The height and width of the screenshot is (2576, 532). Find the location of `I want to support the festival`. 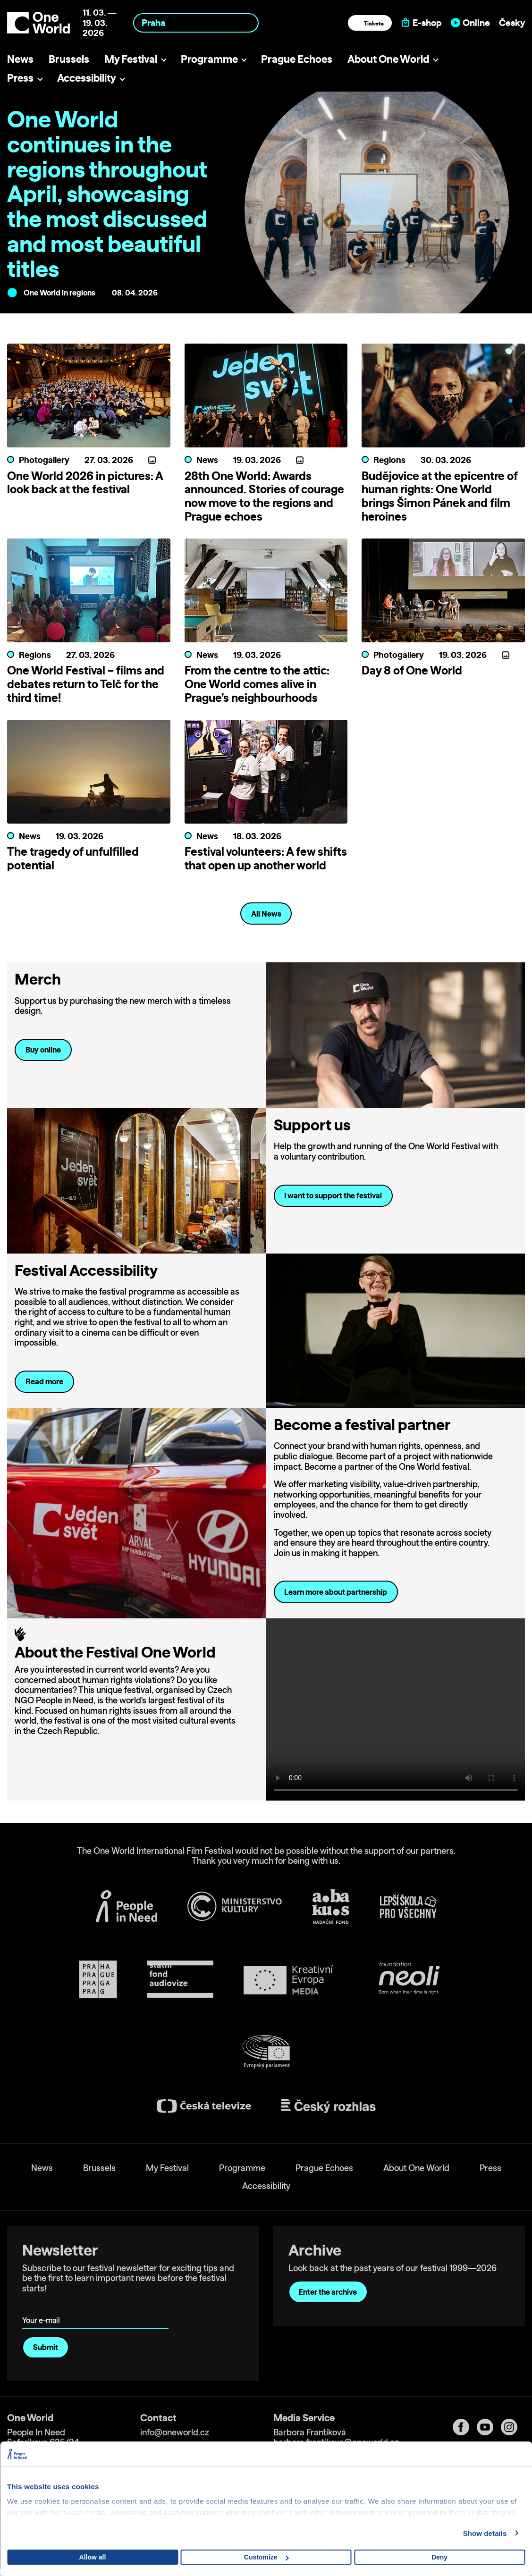

I want to support the festival is located at coordinates (333, 1195).